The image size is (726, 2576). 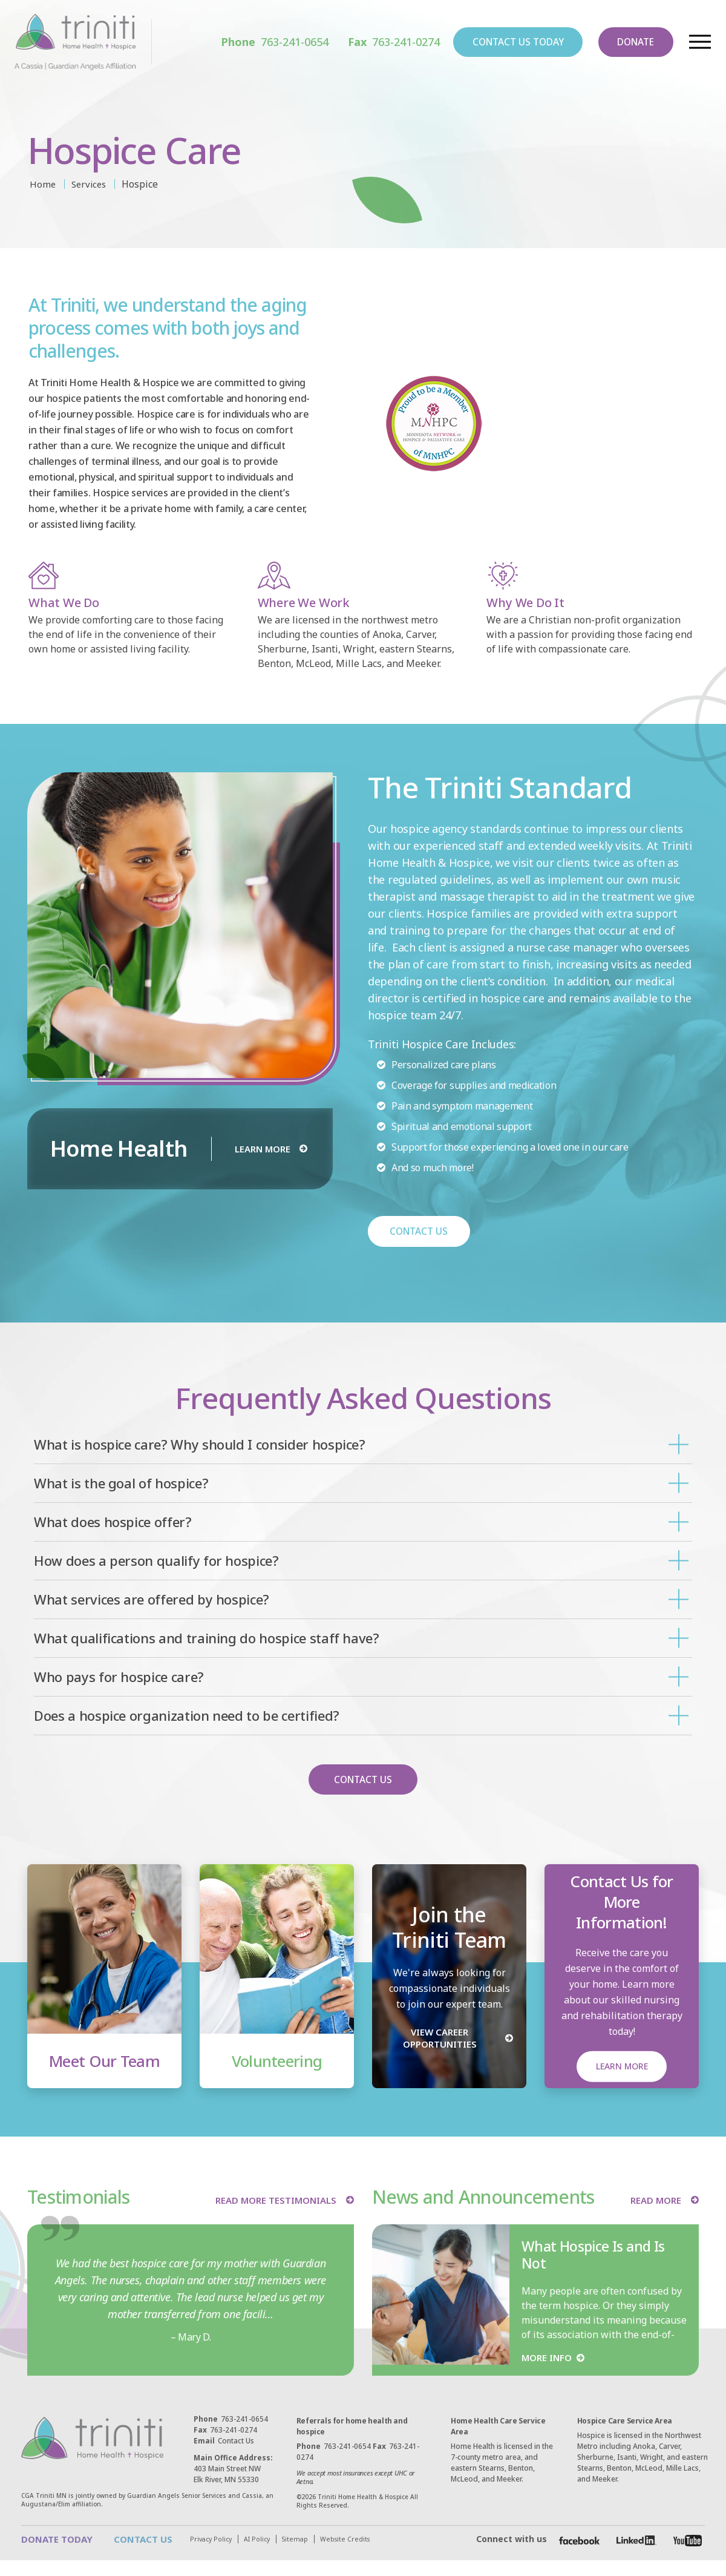 I want to click on Home, so click(x=43, y=184).